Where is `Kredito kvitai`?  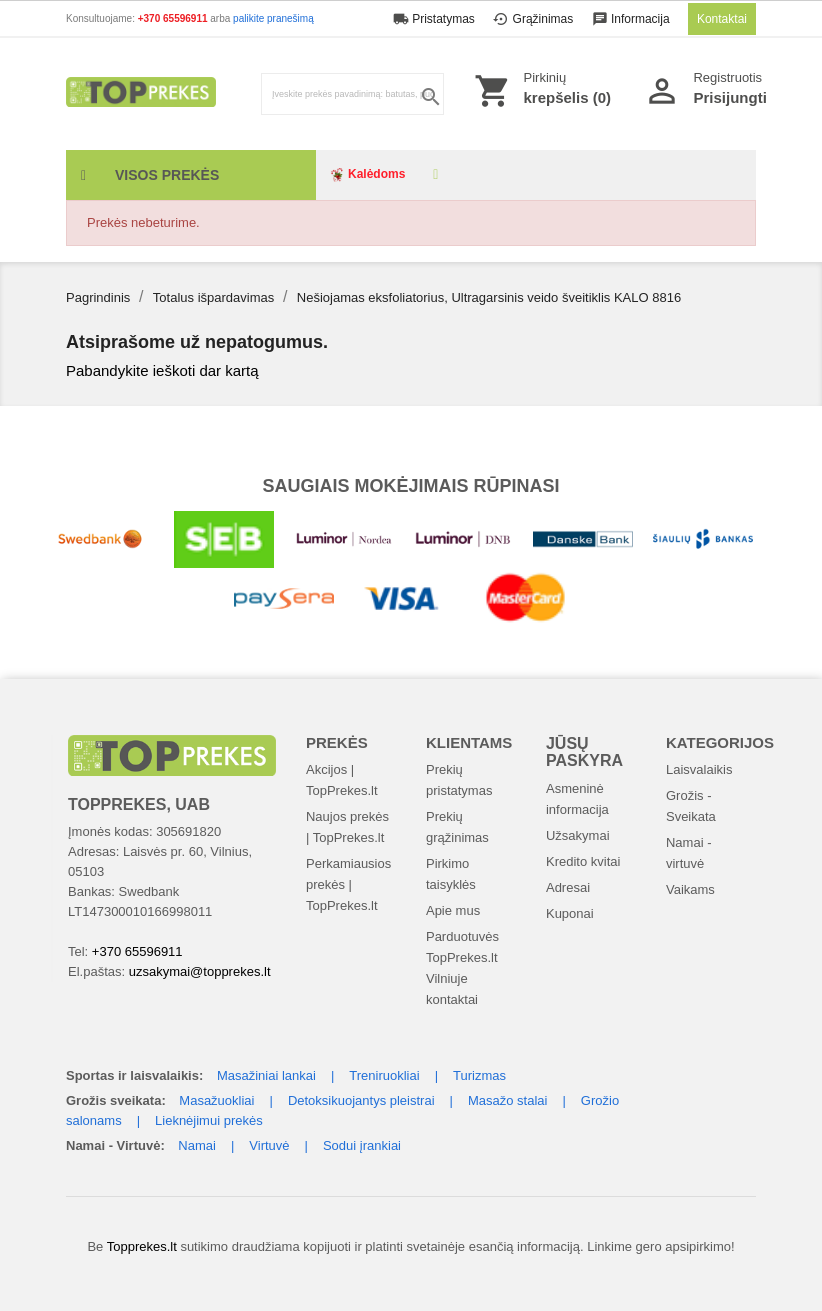 Kredito kvitai is located at coordinates (583, 861).